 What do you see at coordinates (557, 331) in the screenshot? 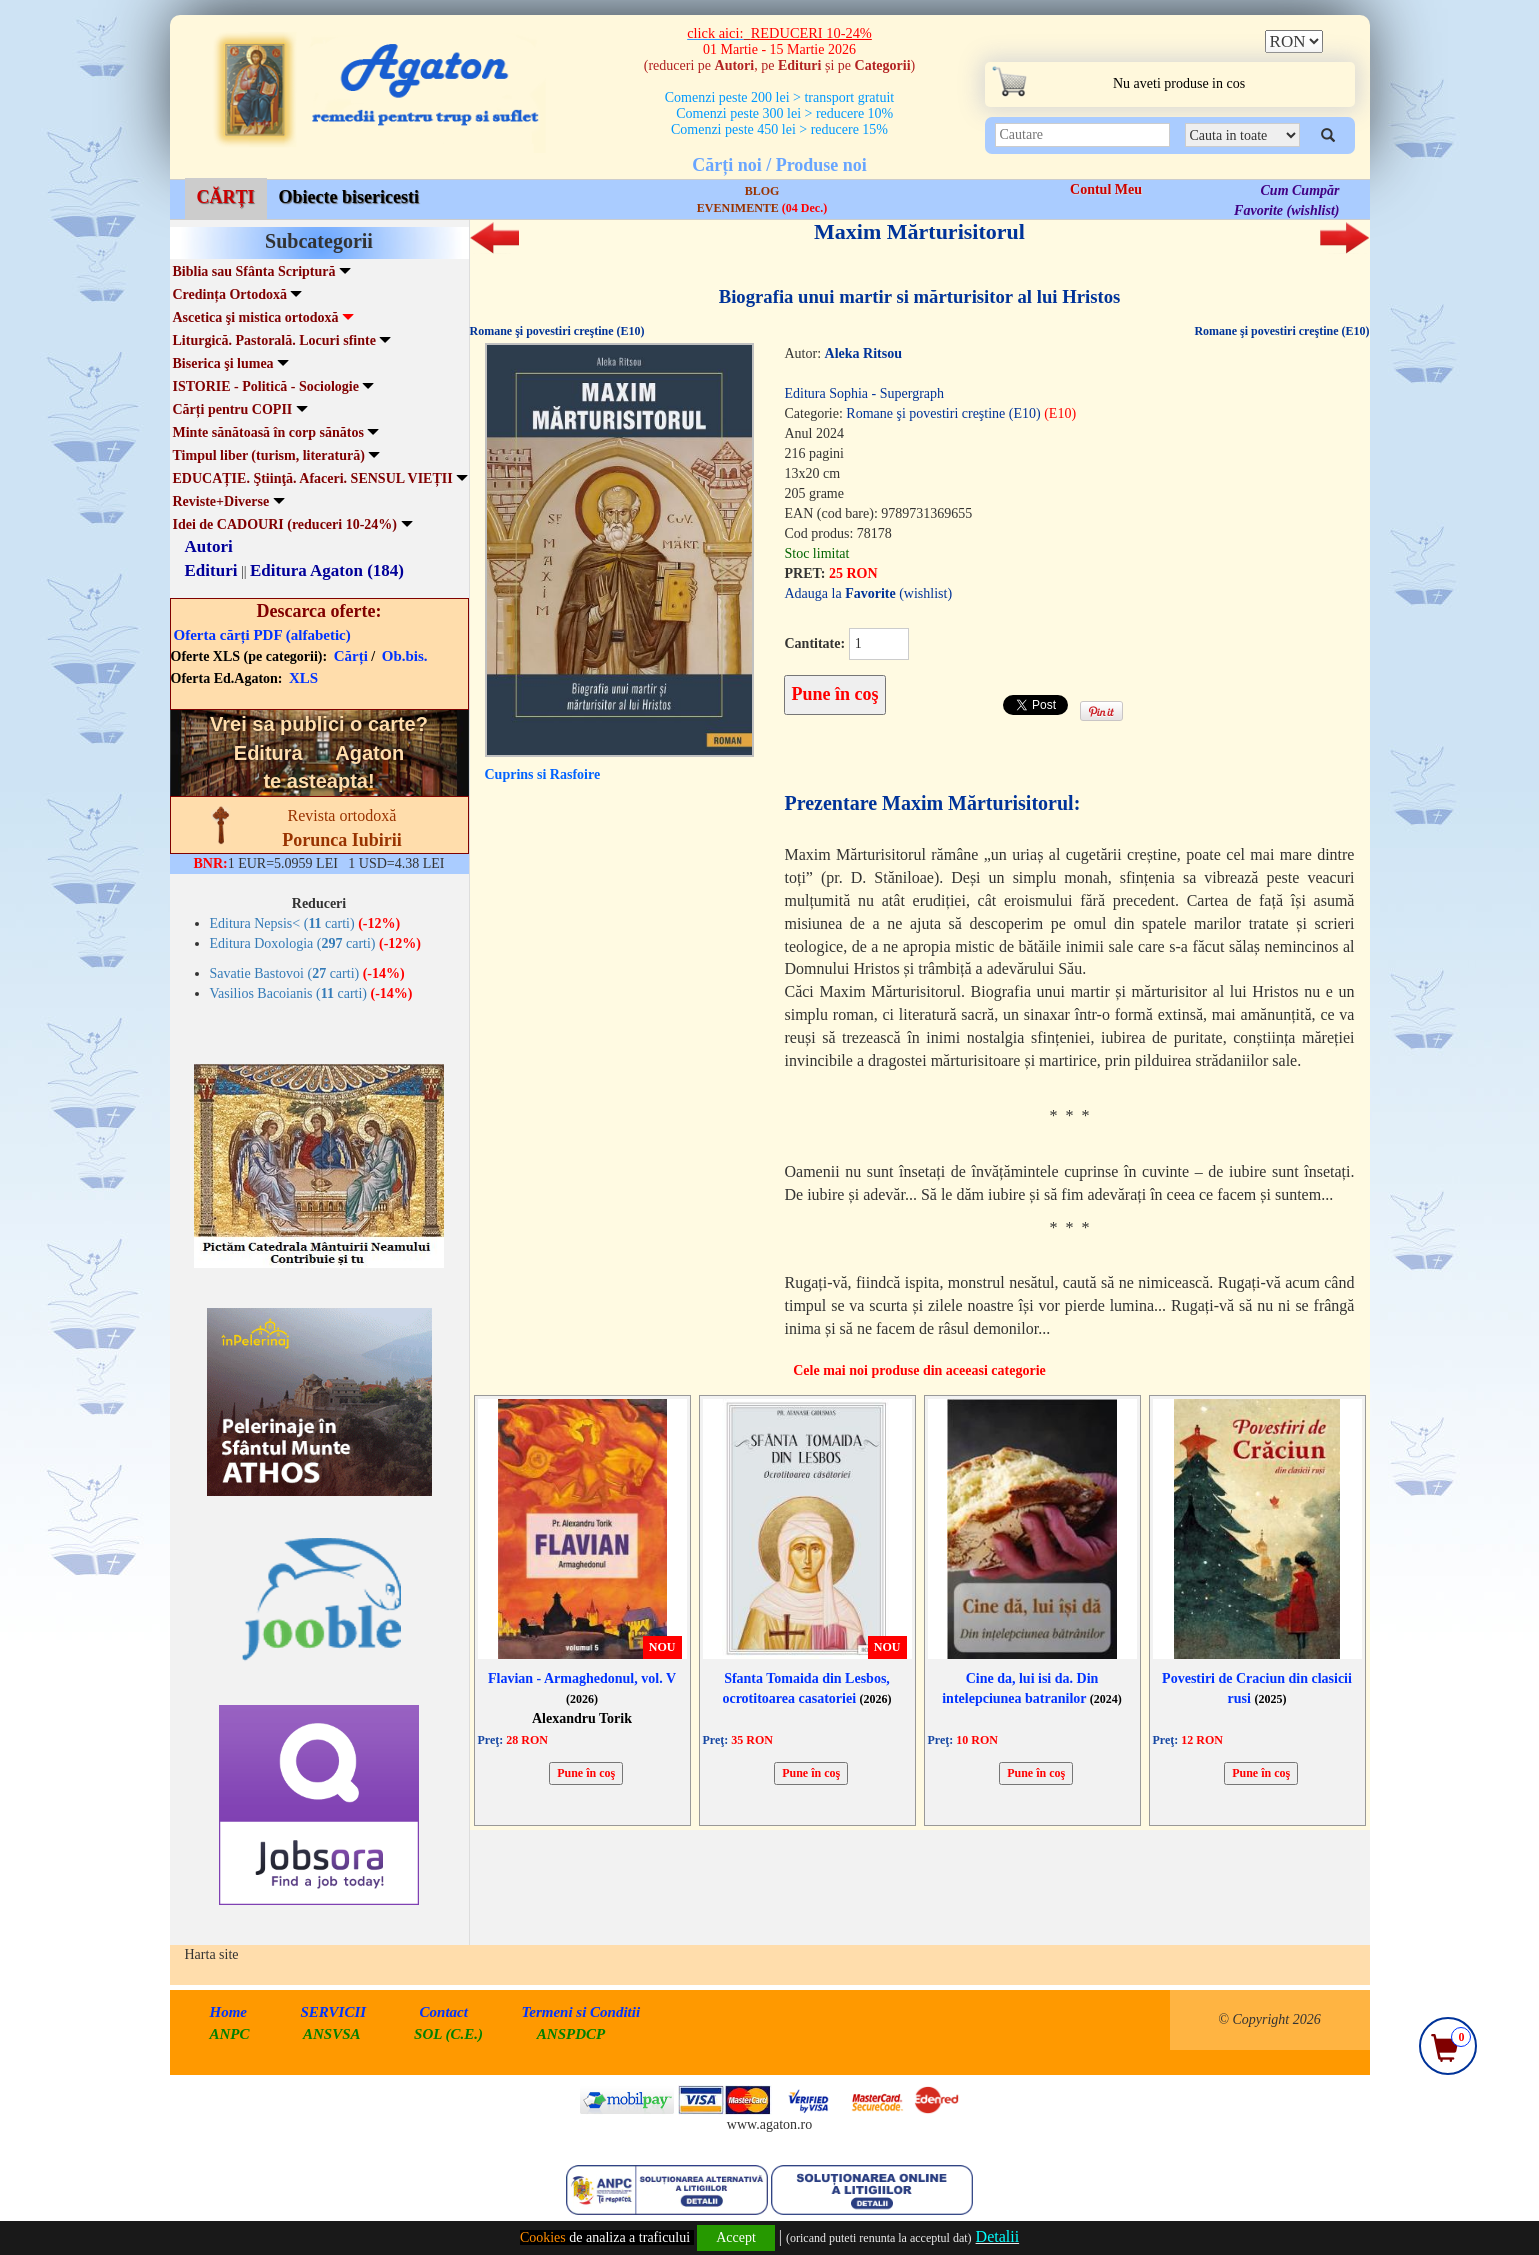
I see `Romane şi povestiri creştine (E10)` at bounding box center [557, 331].